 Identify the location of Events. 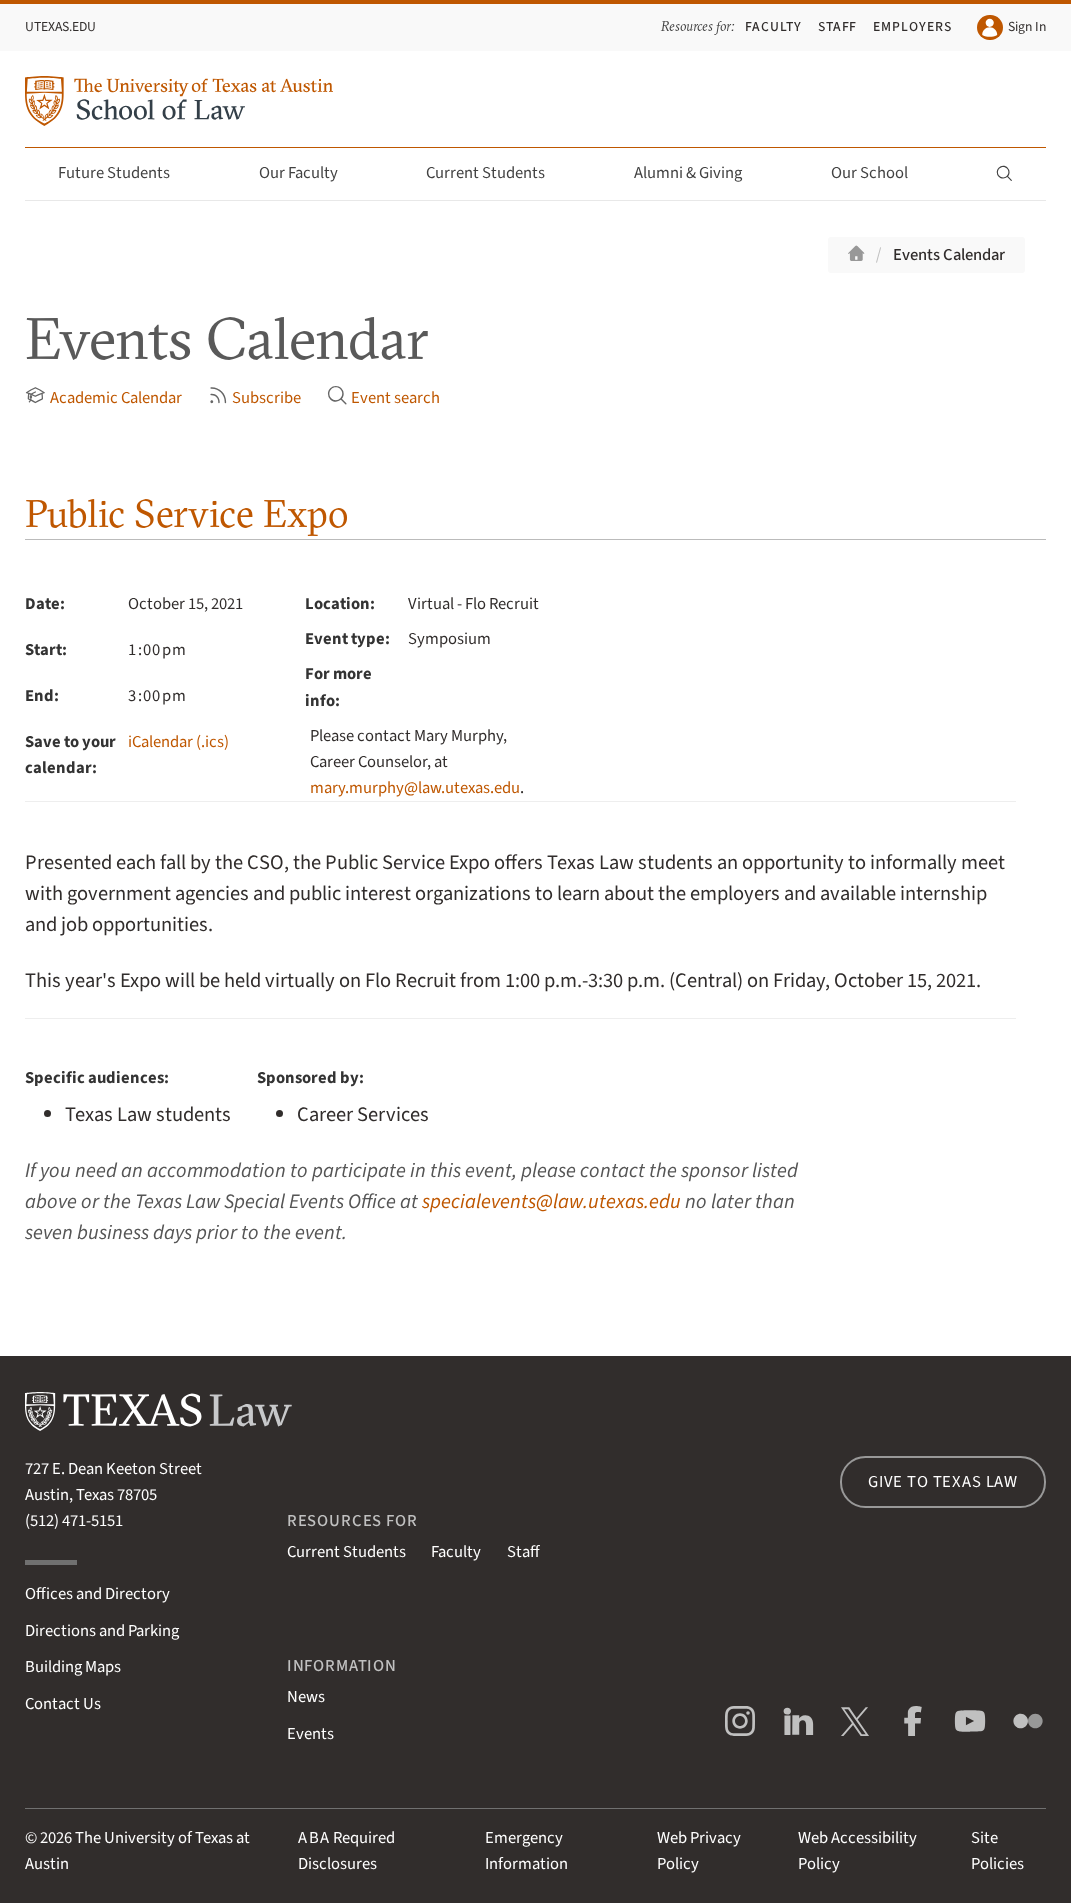
(310, 1734).